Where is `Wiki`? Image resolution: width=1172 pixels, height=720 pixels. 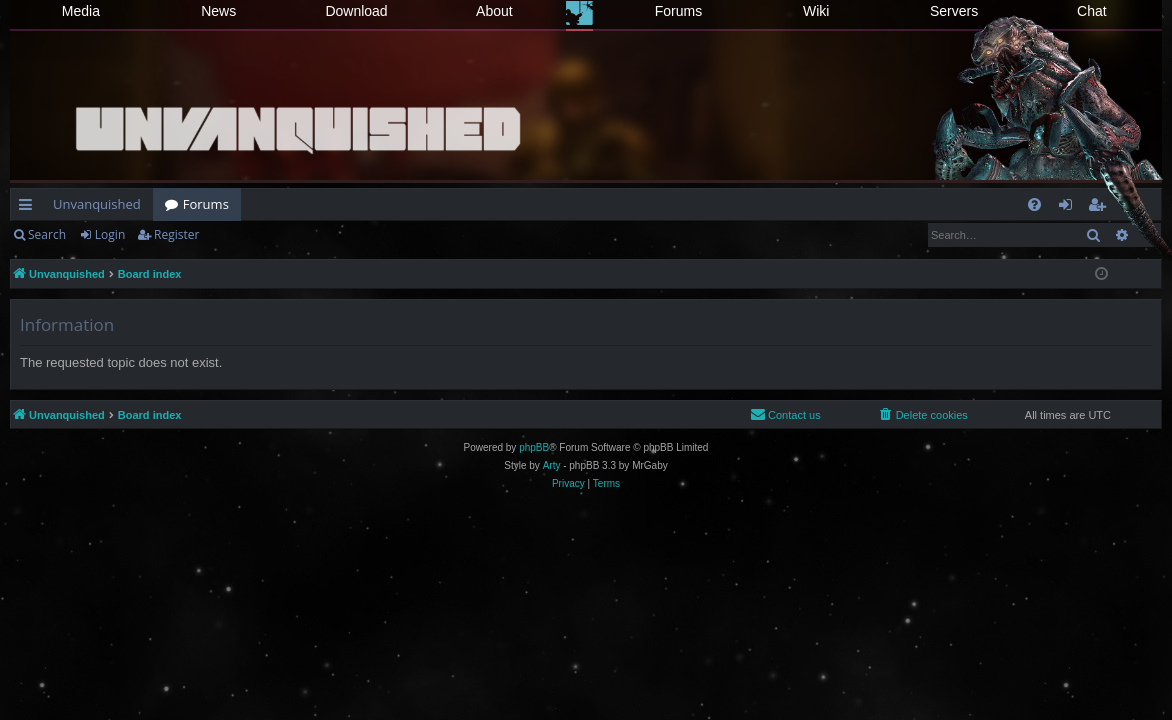
Wiki is located at coordinates (816, 11).